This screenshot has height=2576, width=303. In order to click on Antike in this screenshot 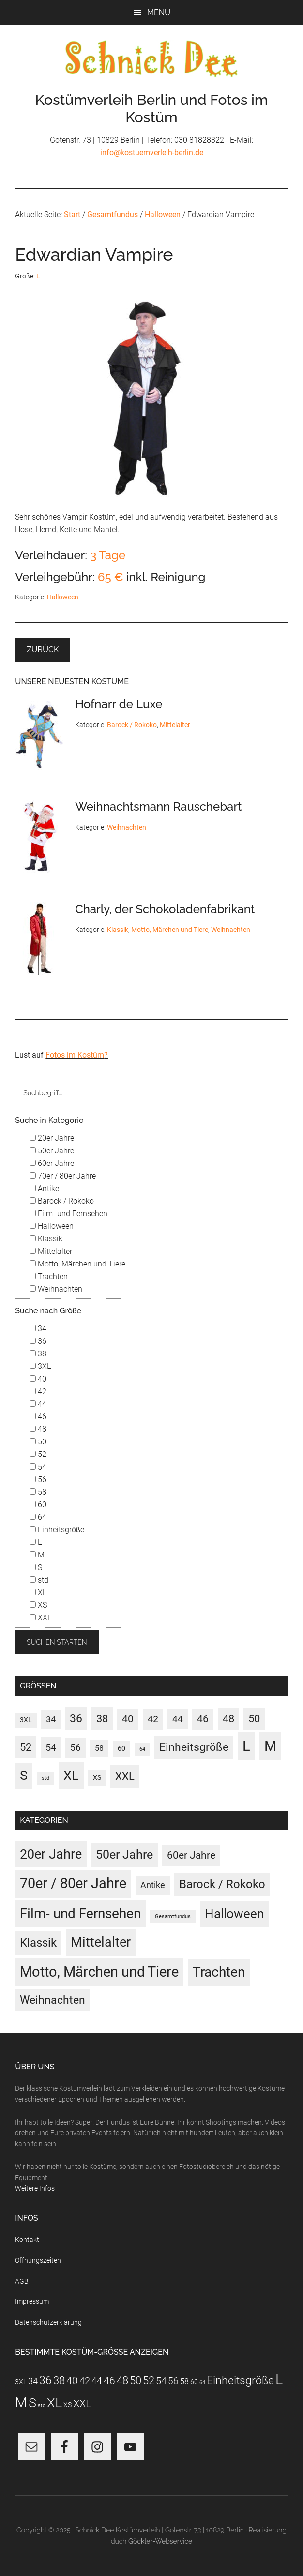, I will do `click(44, 1188)`.